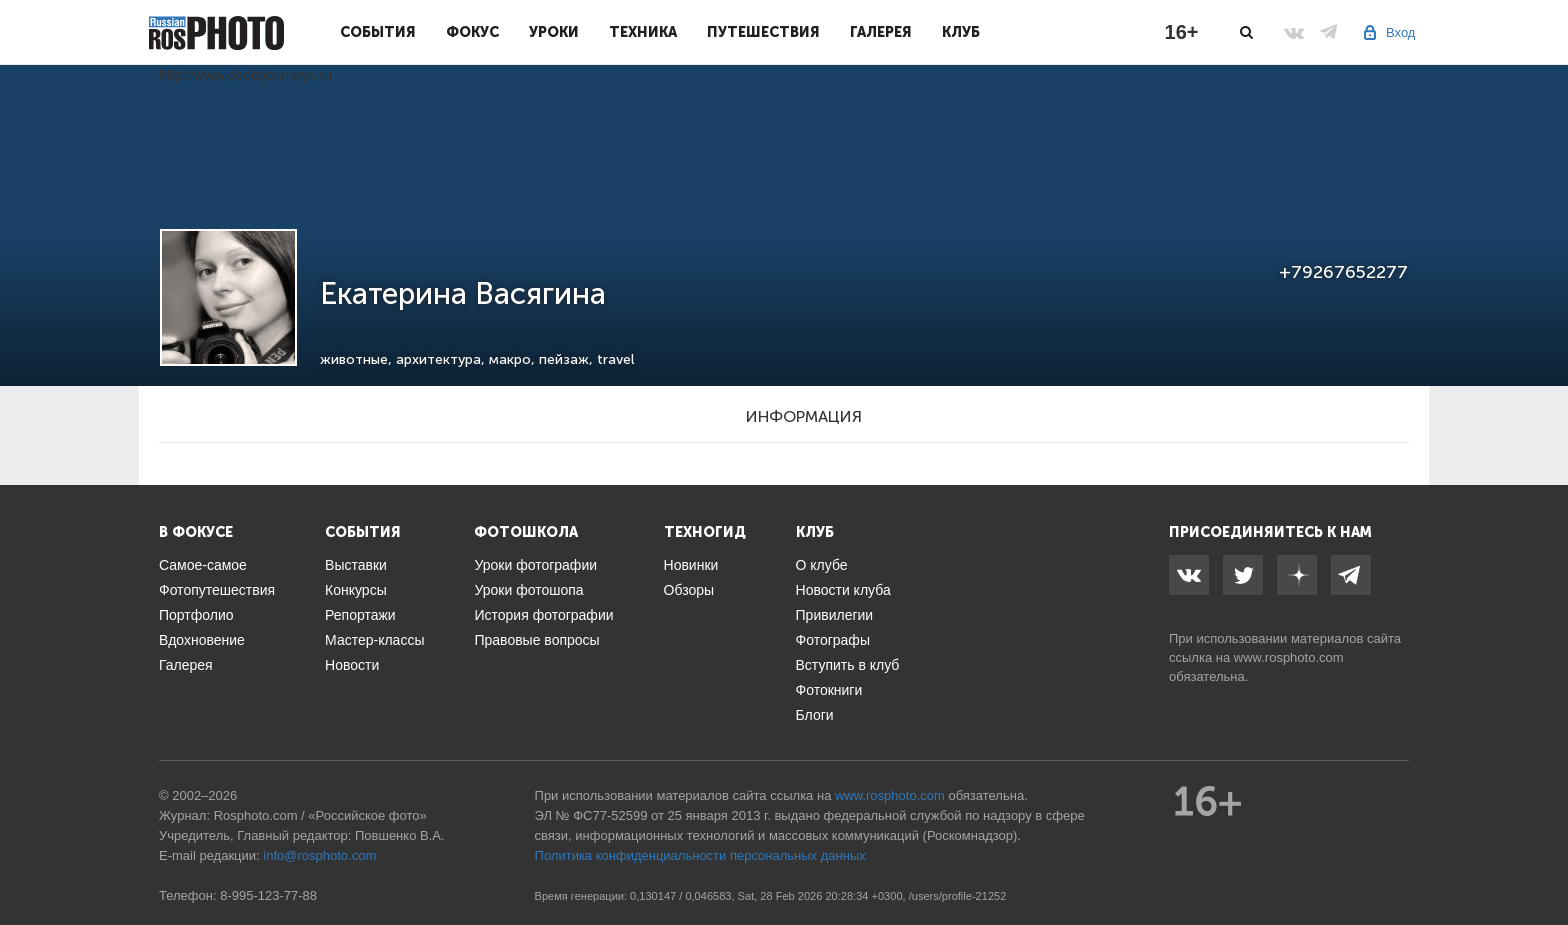  I want to click on Уроки, so click(554, 32).